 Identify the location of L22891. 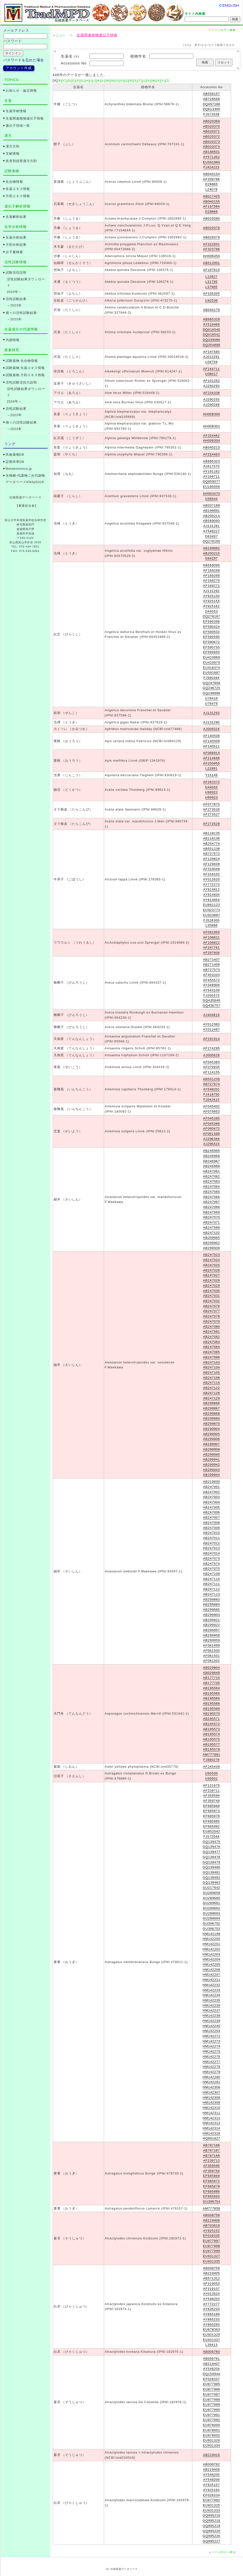
(211, 768).